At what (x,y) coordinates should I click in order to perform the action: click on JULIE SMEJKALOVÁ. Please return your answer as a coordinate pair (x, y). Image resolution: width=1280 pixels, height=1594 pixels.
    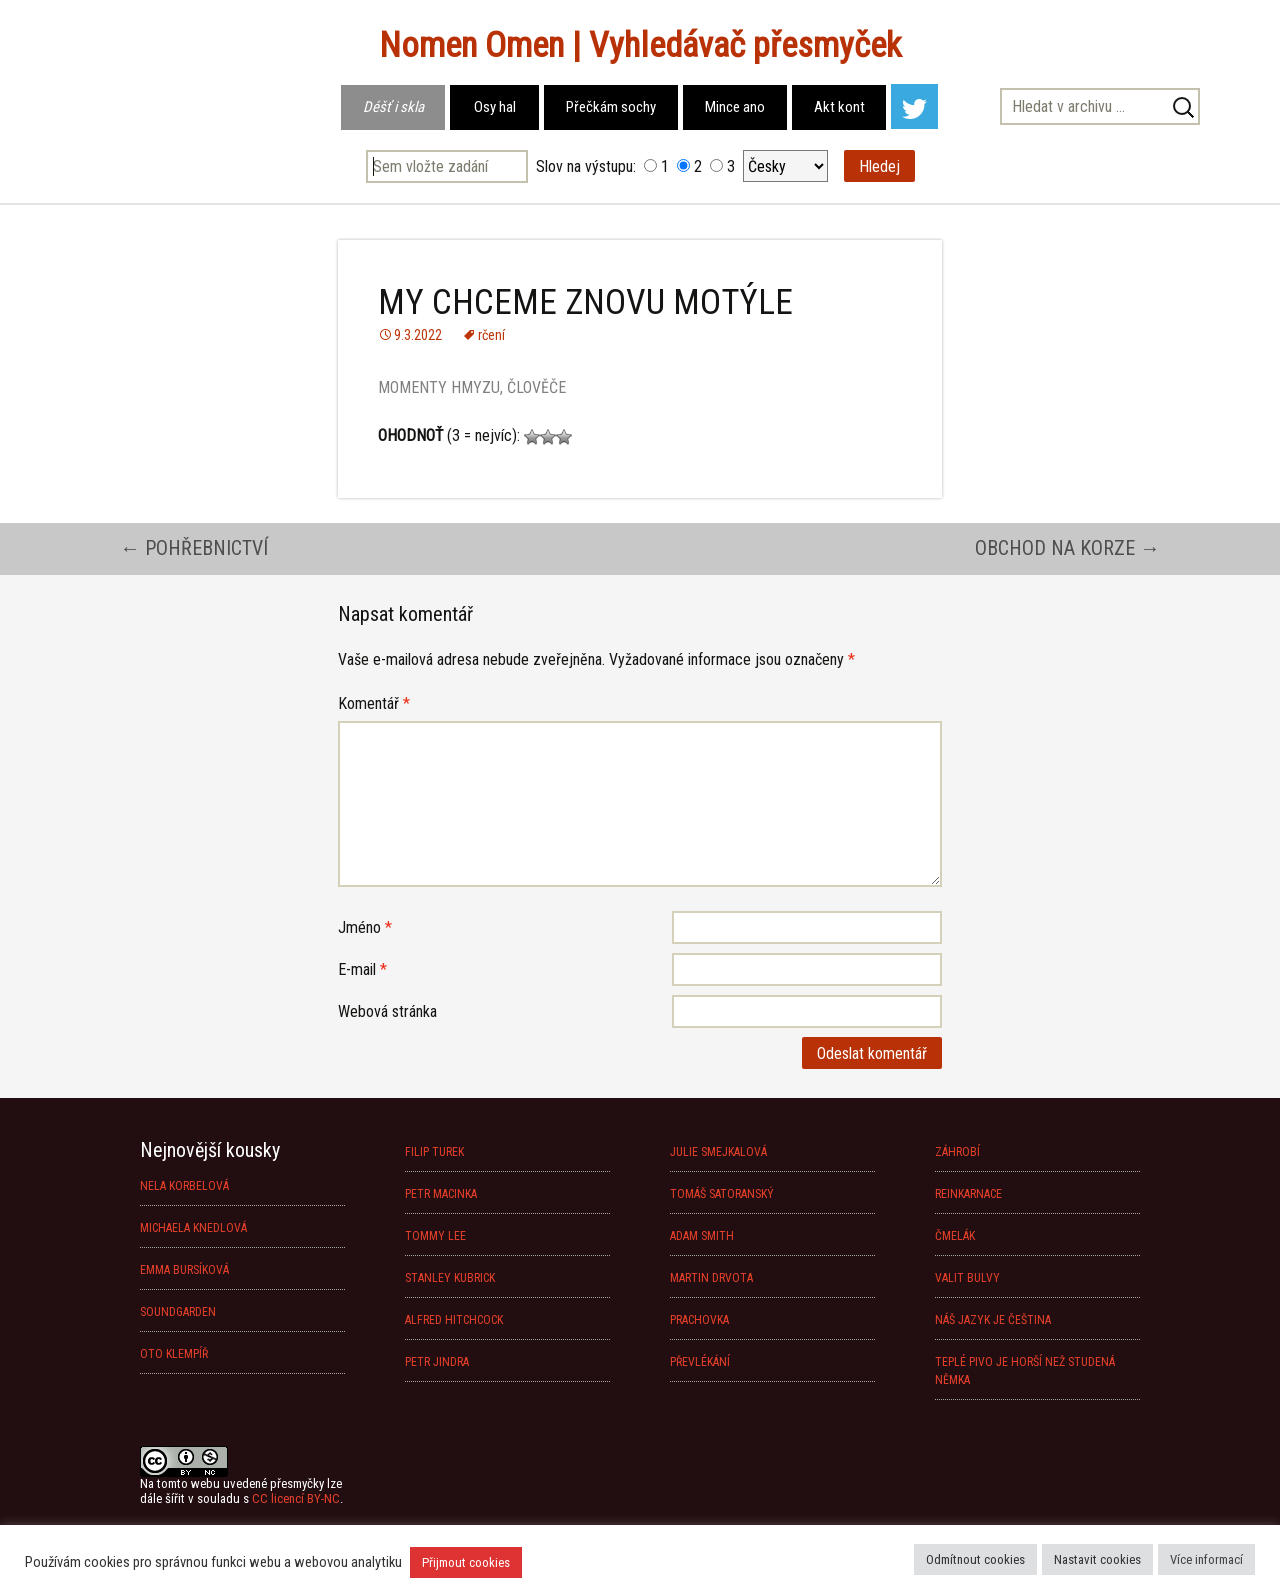
    Looking at the image, I should click on (718, 1152).